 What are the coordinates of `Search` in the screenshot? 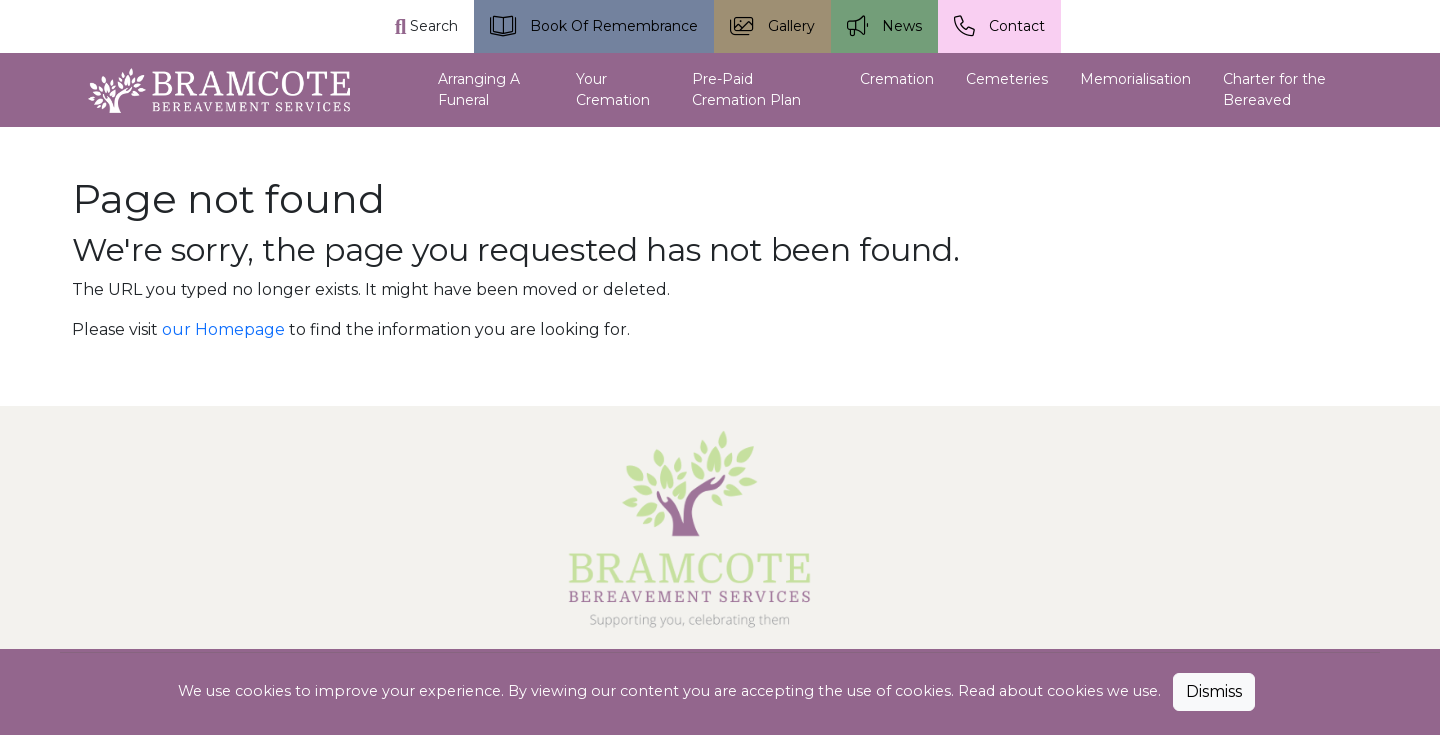 It's located at (427, 26).